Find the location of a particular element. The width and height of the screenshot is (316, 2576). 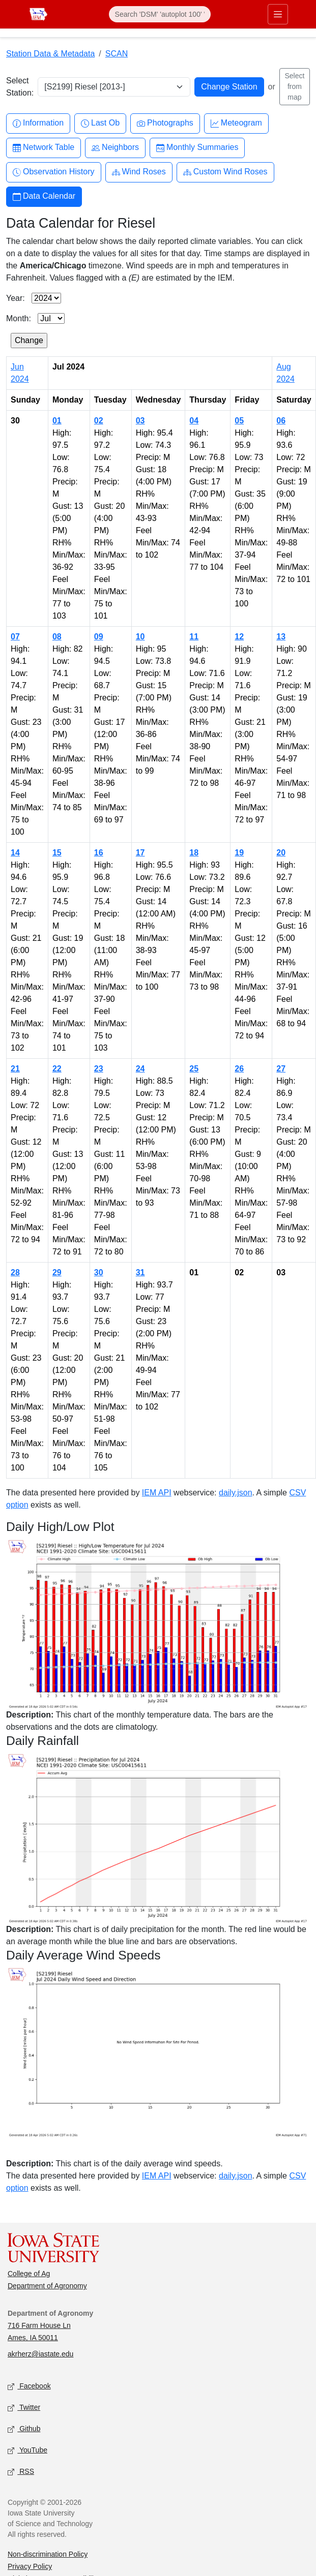

11 is located at coordinates (193, 636).